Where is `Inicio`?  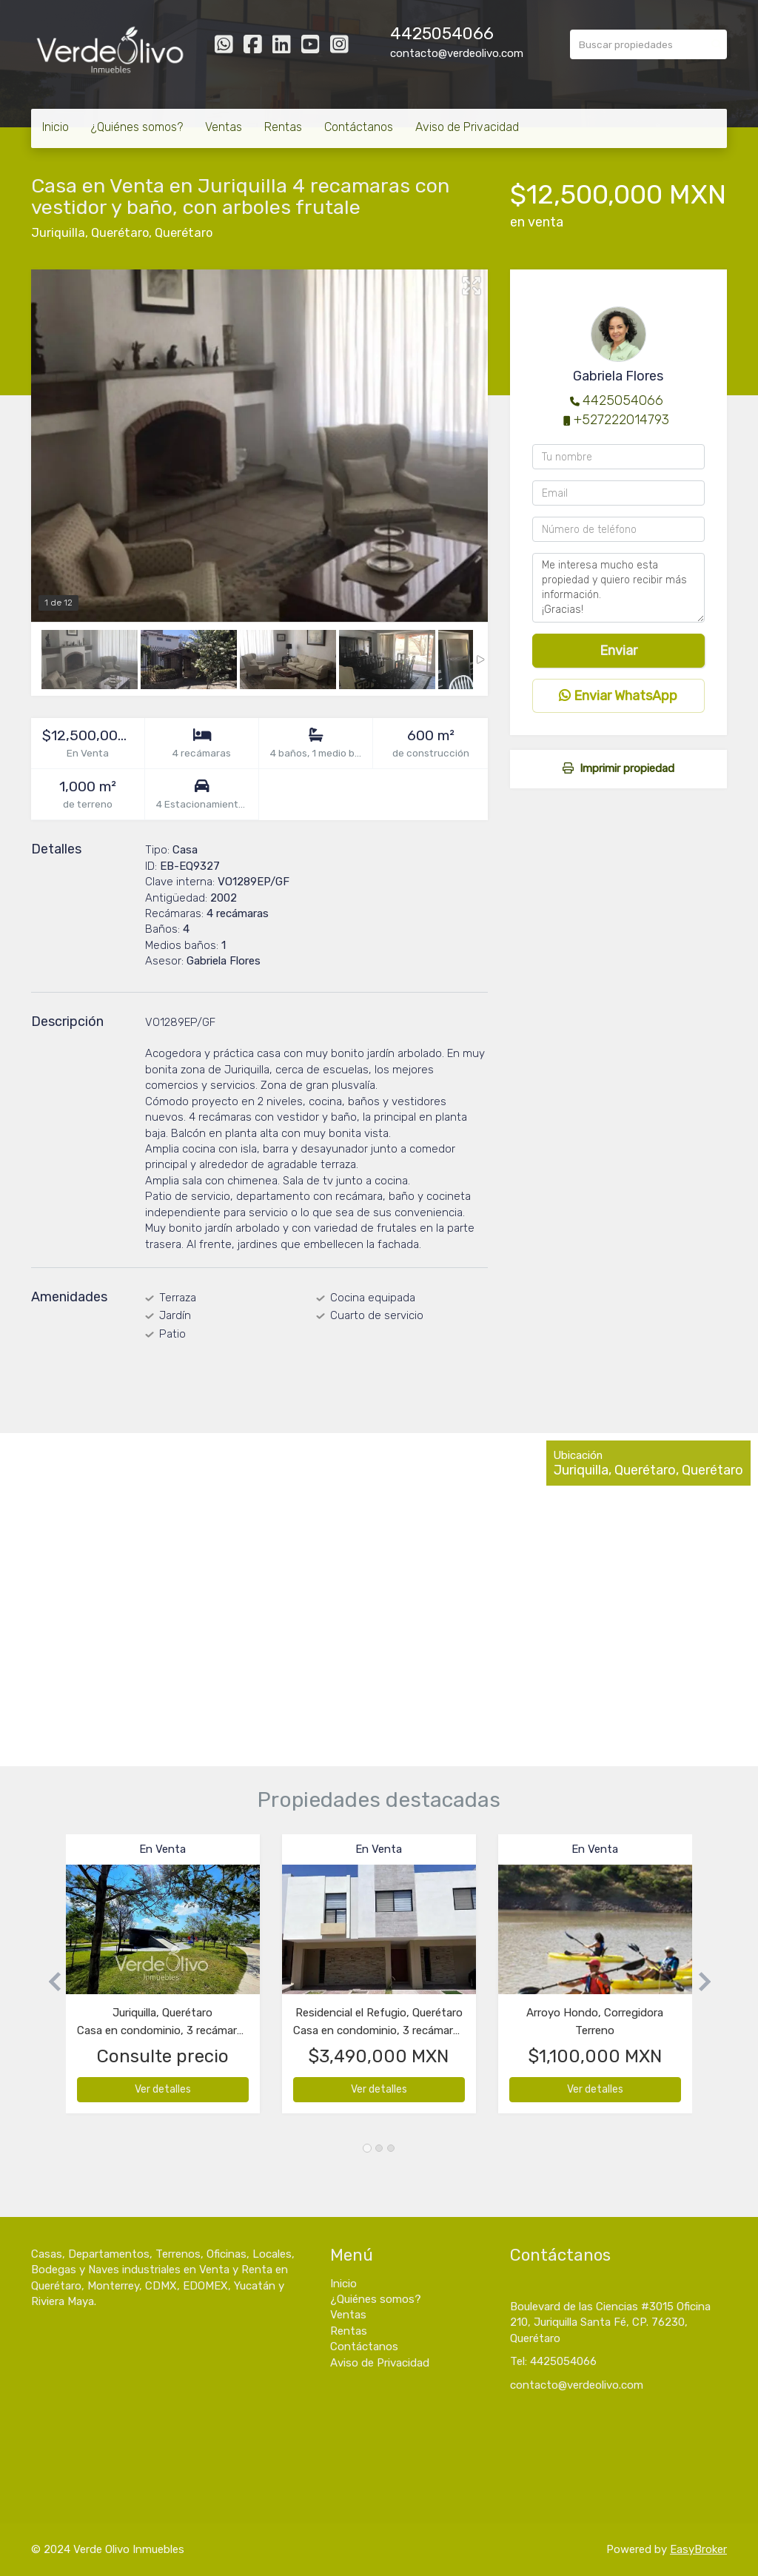 Inicio is located at coordinates (55, 127).